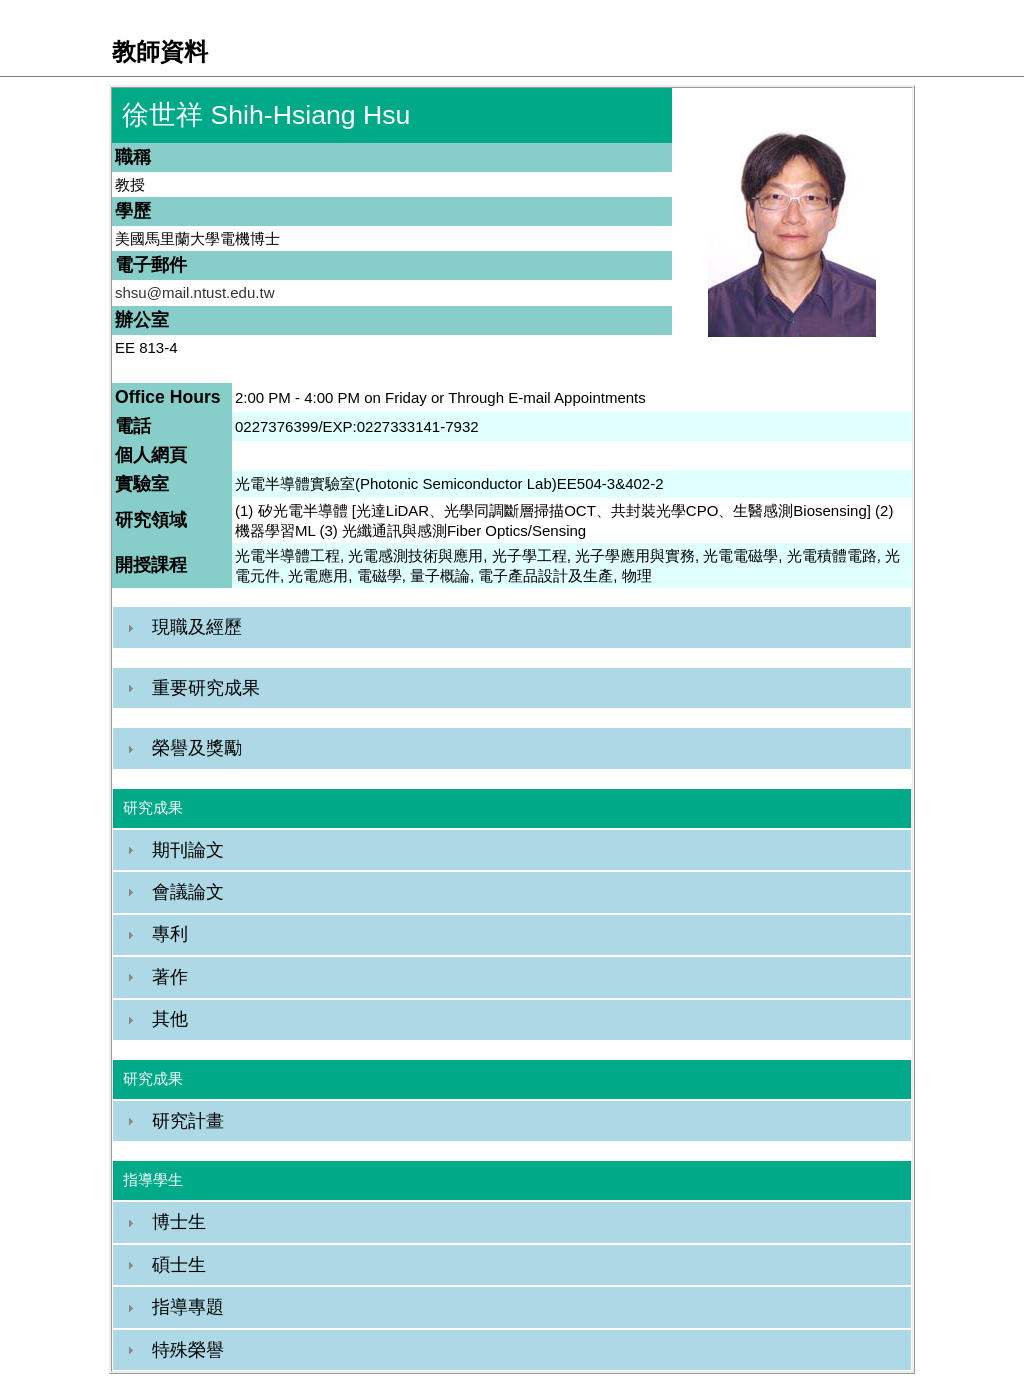 Image resolution: width=1024 pixels, height=1392 pixels. What do you see at coordinates (194, 292) in the screenshot?
I see `shsu@mail.ntust.edu.tw` at bounding box center [194, 292].